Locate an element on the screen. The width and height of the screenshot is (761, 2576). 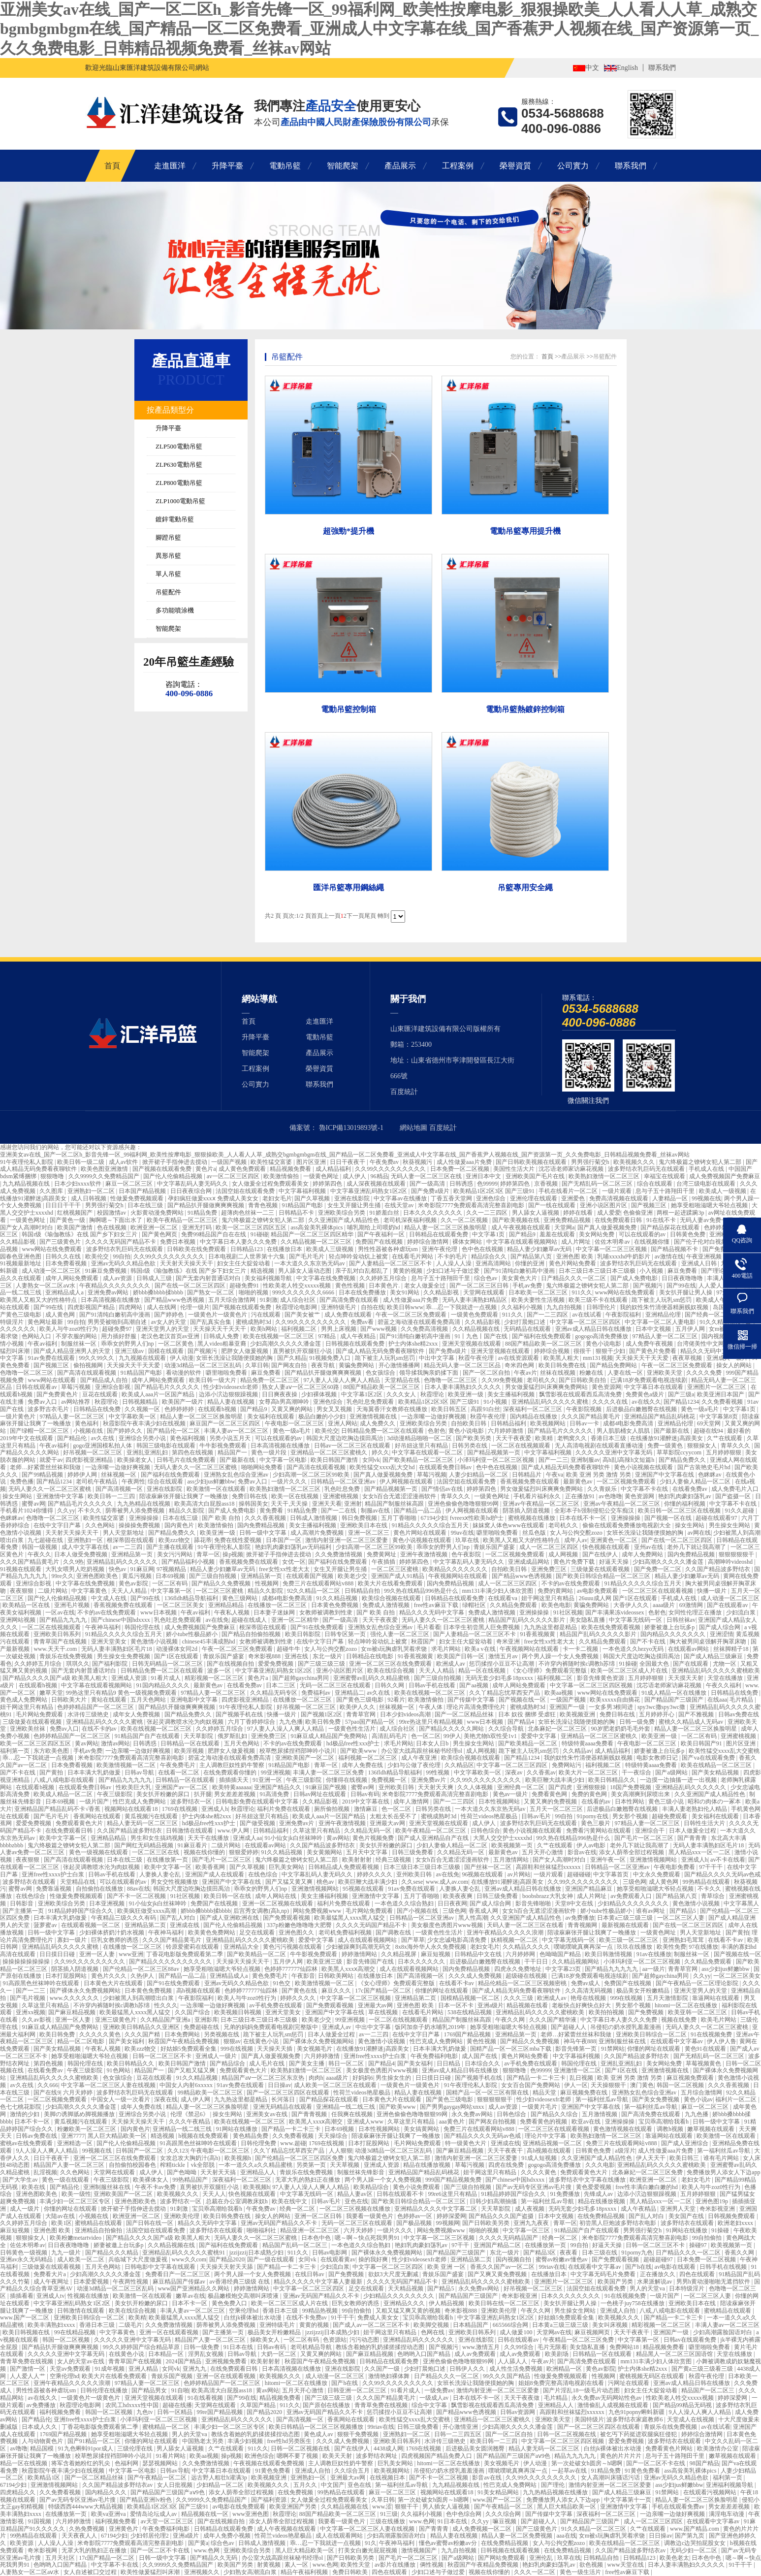
成人网视频 is located at coordinates (563, 1554).